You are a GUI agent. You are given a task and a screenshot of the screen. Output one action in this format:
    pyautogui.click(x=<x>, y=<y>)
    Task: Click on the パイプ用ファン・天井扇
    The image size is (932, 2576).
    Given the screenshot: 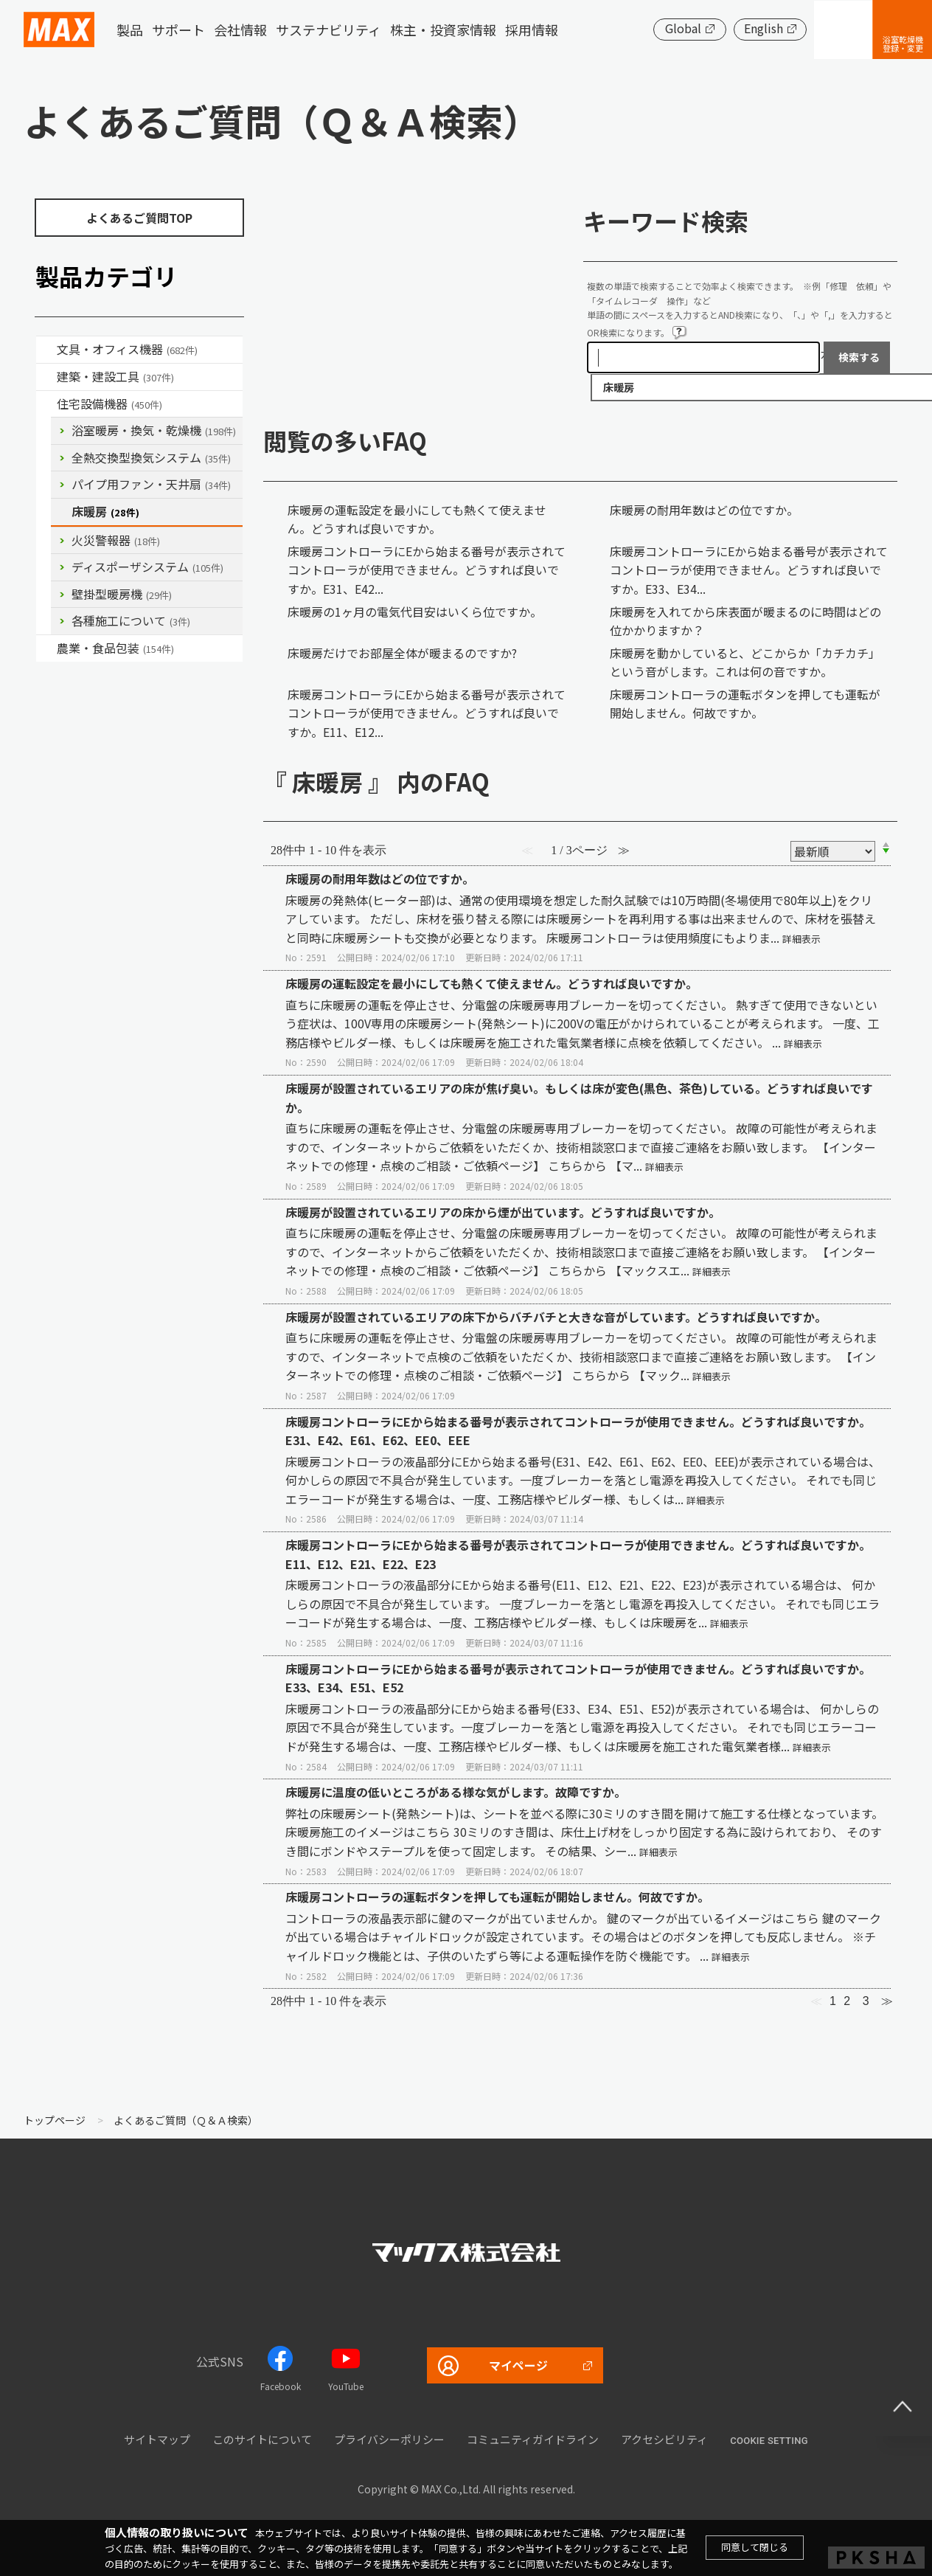 What is the action you would take?
    pyautogui.click(x=151, y=484)
    